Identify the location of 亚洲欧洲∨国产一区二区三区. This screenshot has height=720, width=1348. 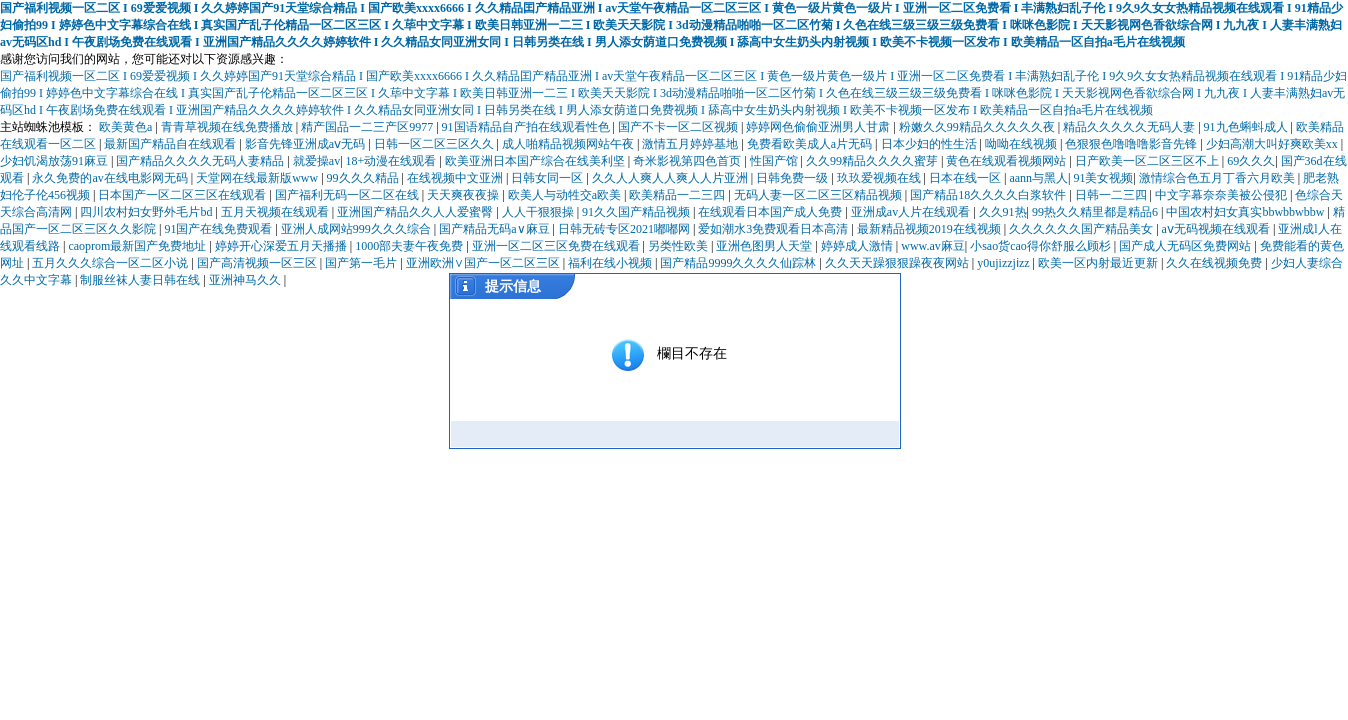
(484, 263).